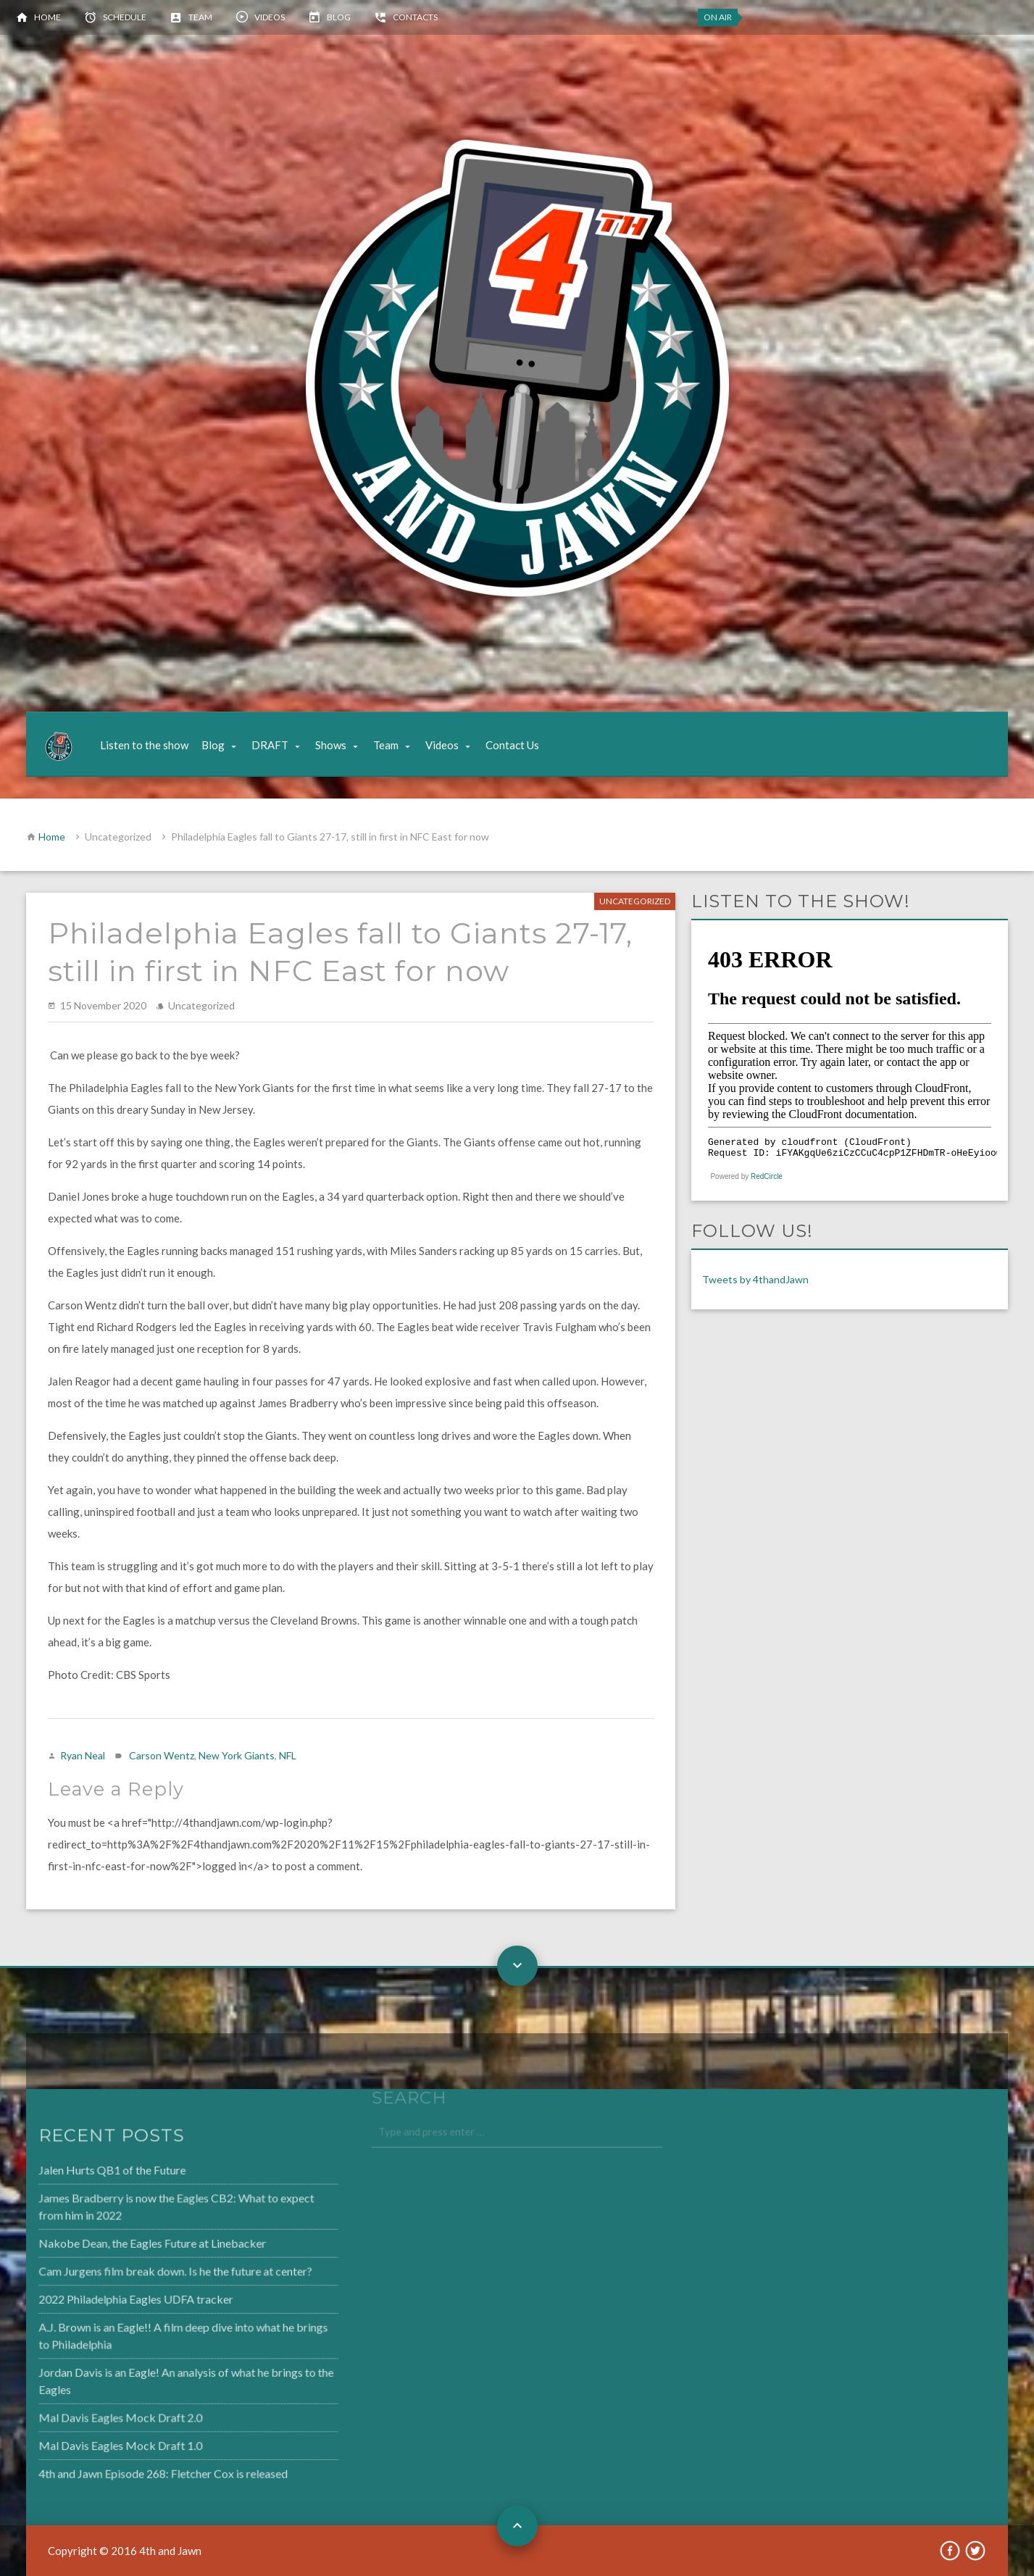 The width and height of the screenshot is (1034, 2576). Describe the element at coordinates (124, 17) in the screenshot. I see `Schedule` at that location.